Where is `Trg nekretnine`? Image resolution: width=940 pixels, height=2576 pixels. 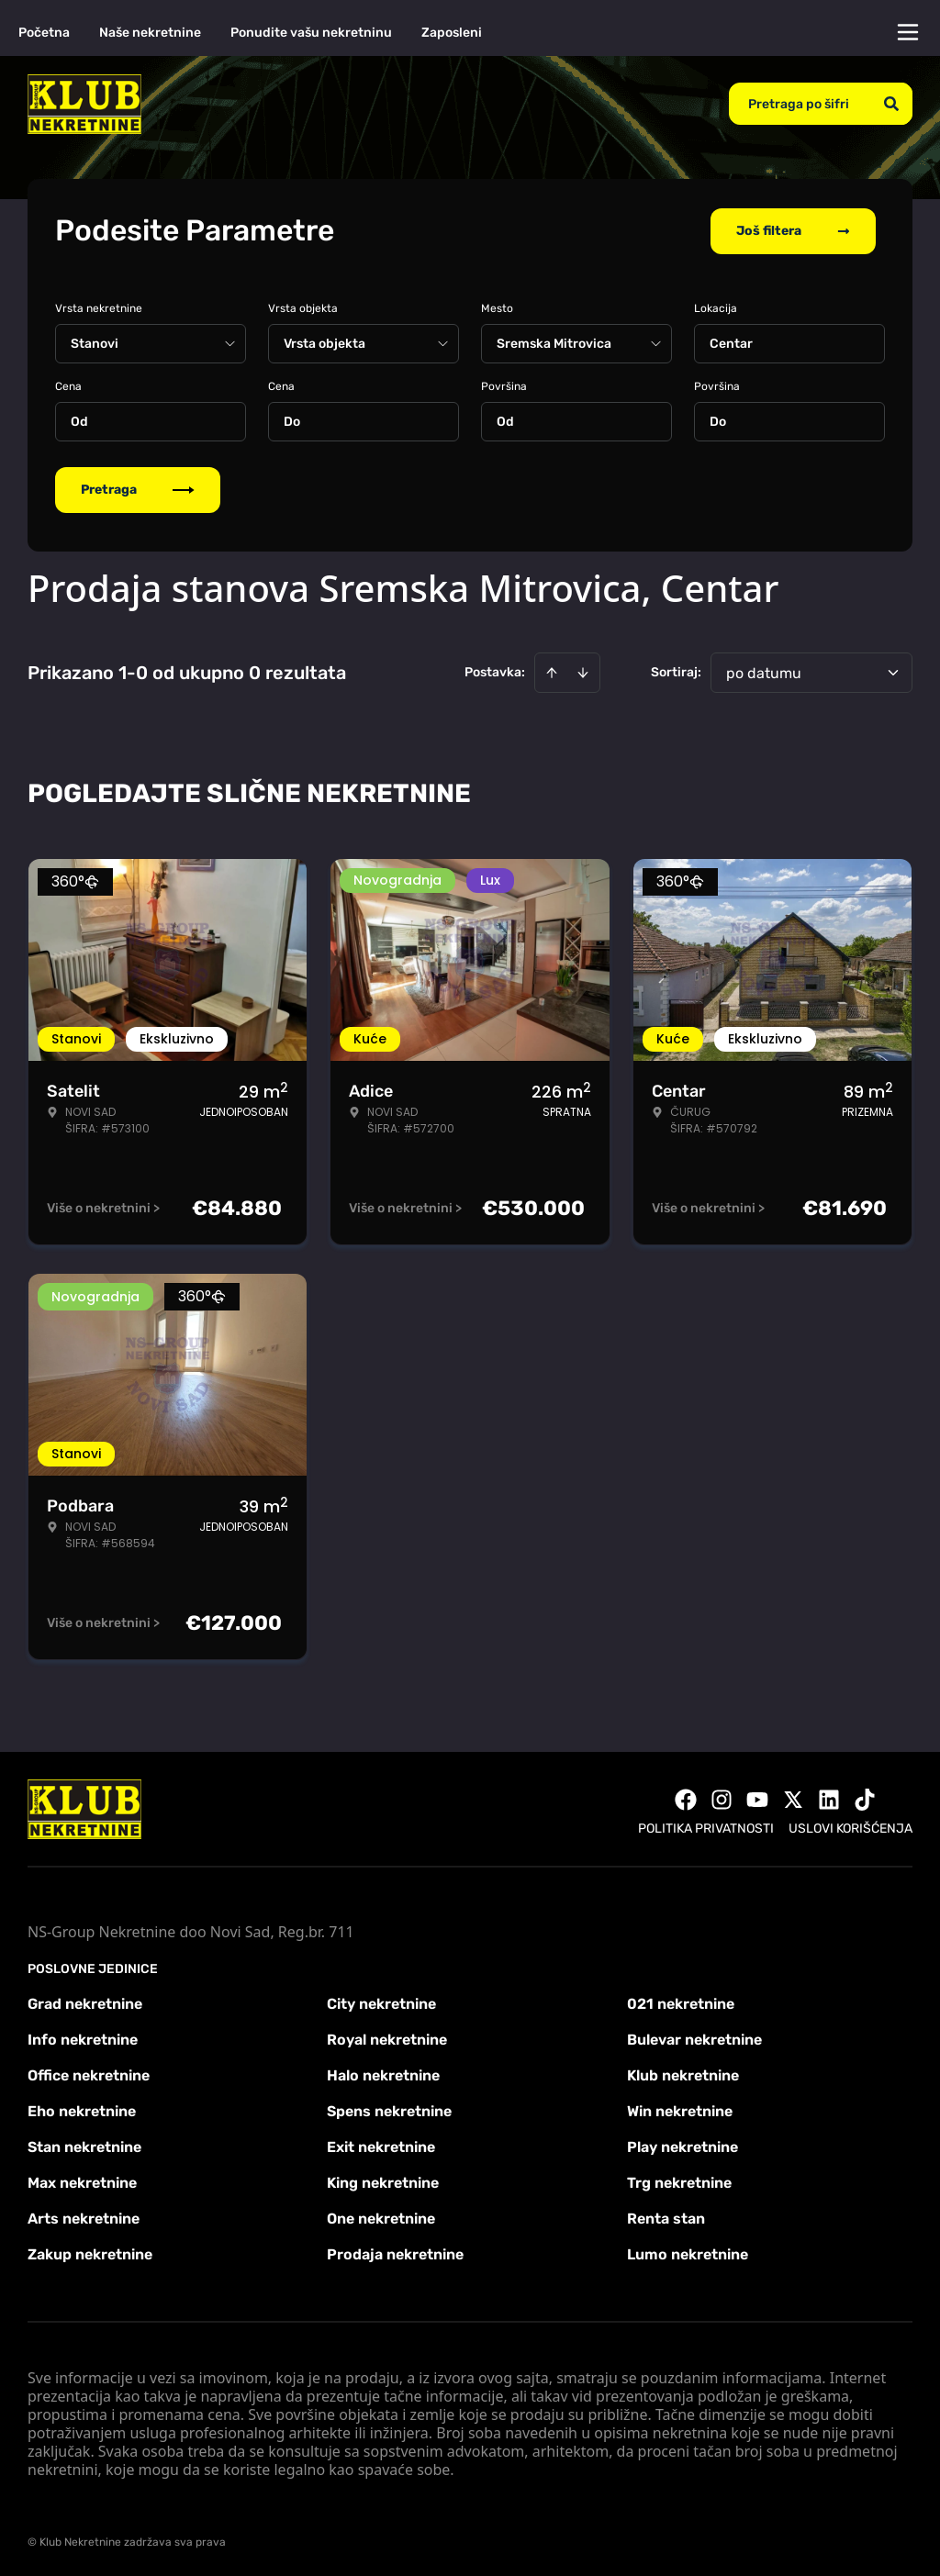
Trg nekretnine is located at coordinates (679, 2181).